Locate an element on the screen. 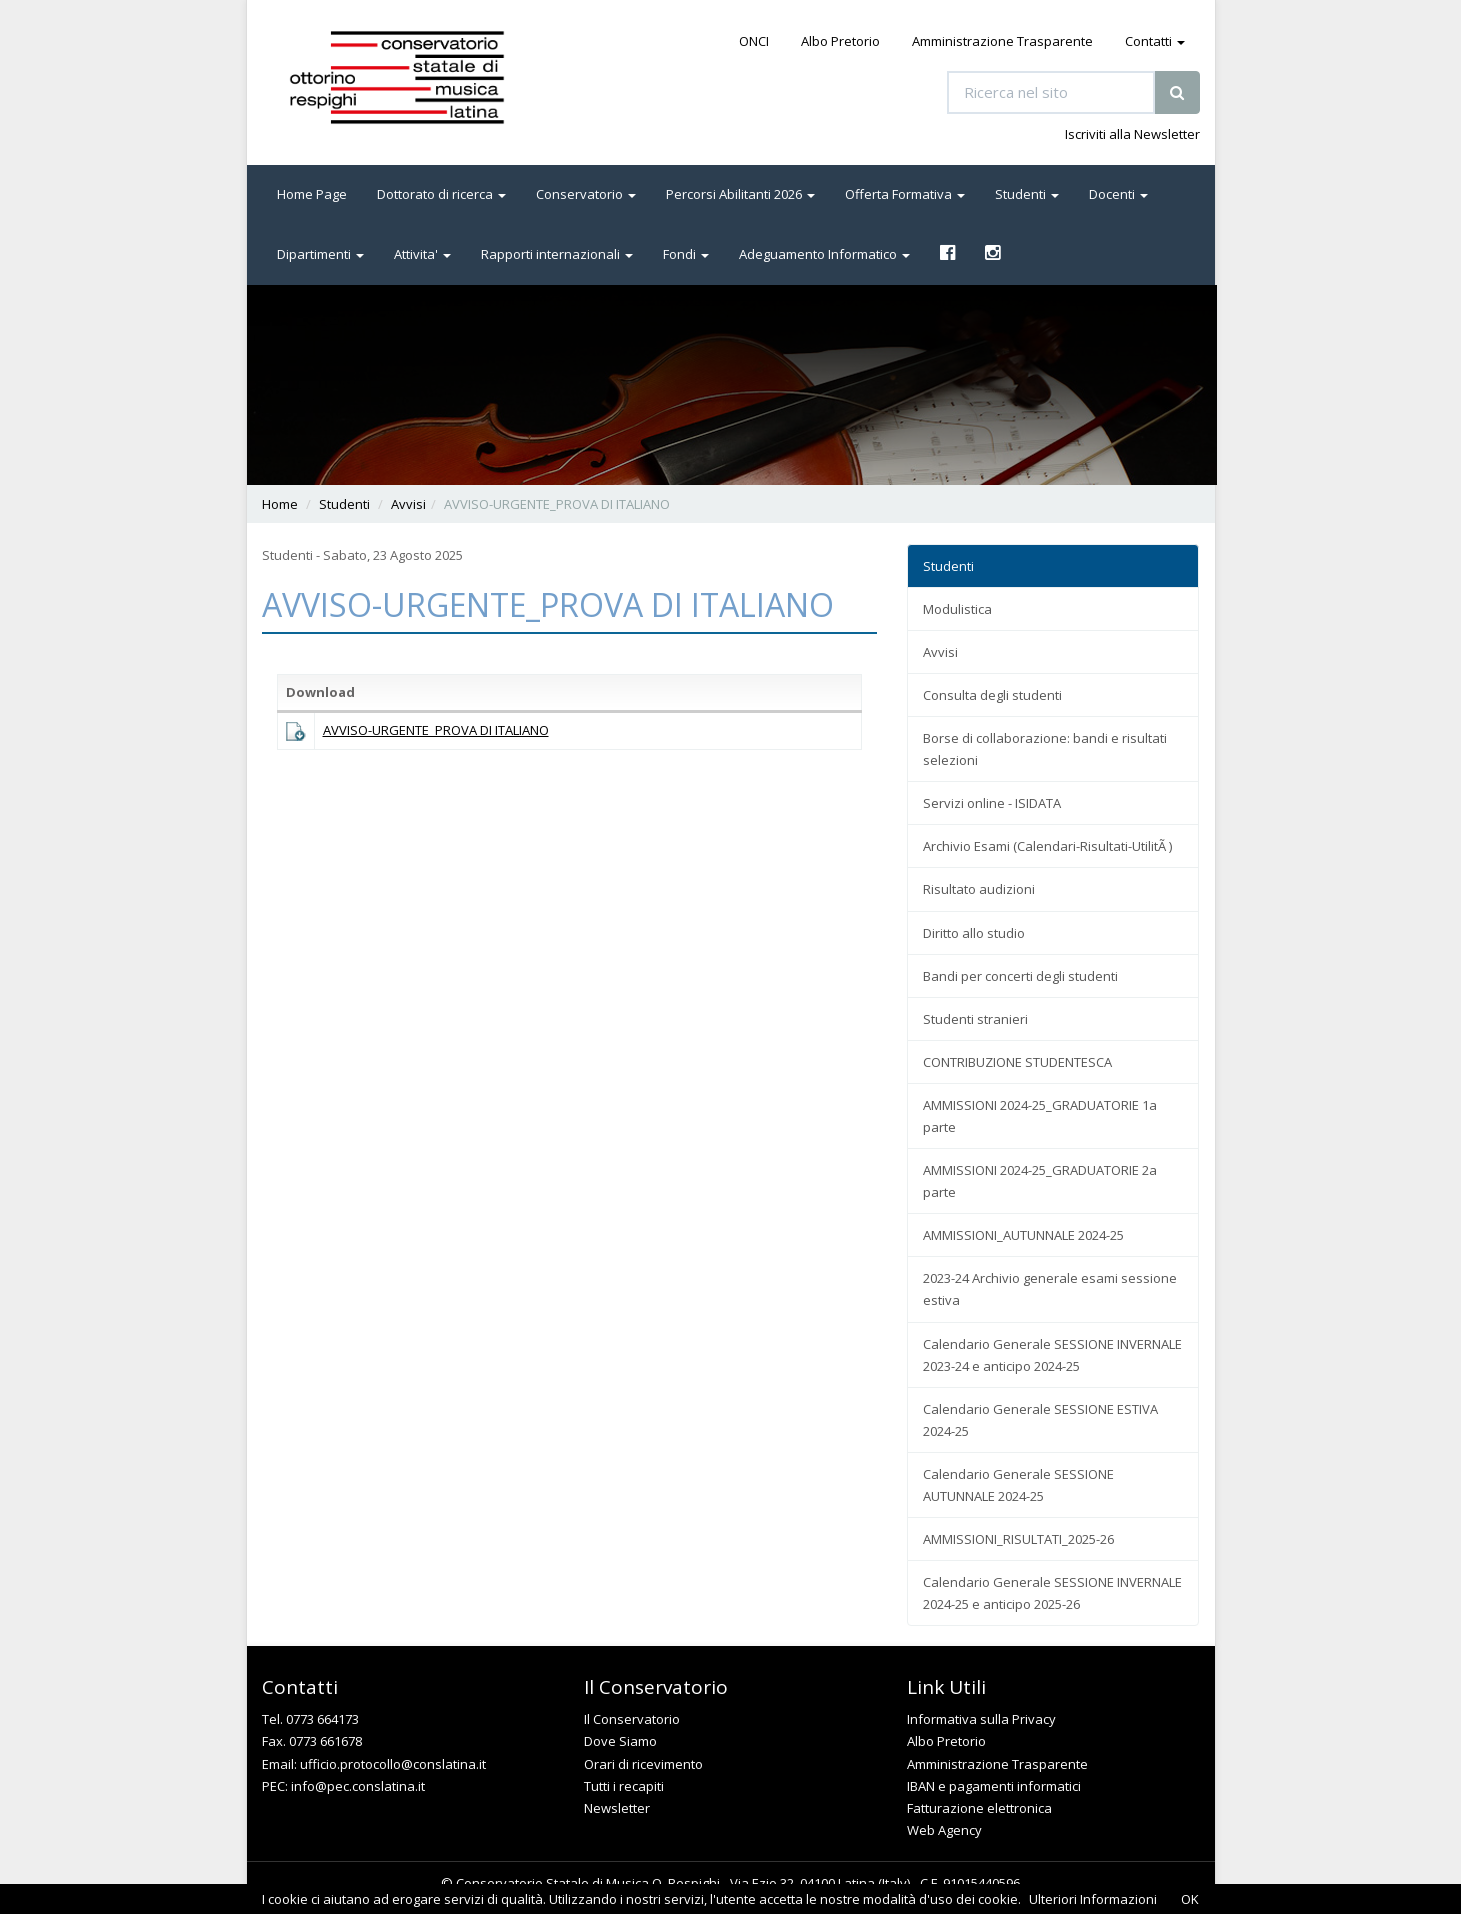 This screenshot has height=1914, width=1461. Informativa sulla Privacy is located at coordinates (981, 1719).